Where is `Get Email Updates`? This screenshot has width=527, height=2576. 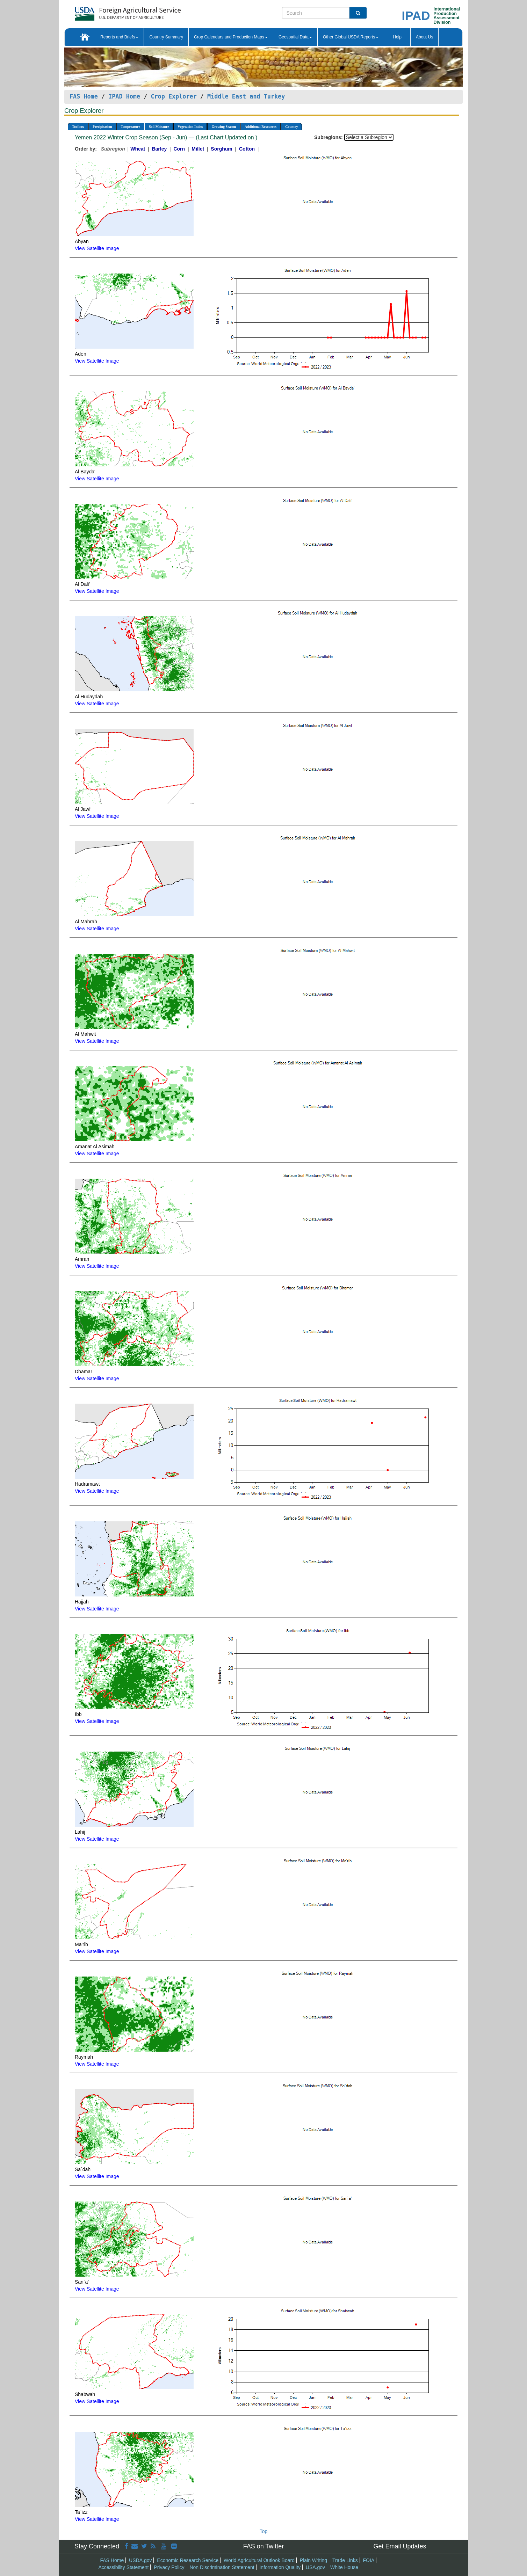
Get Email Updates is located at coordinates (399, 2546).